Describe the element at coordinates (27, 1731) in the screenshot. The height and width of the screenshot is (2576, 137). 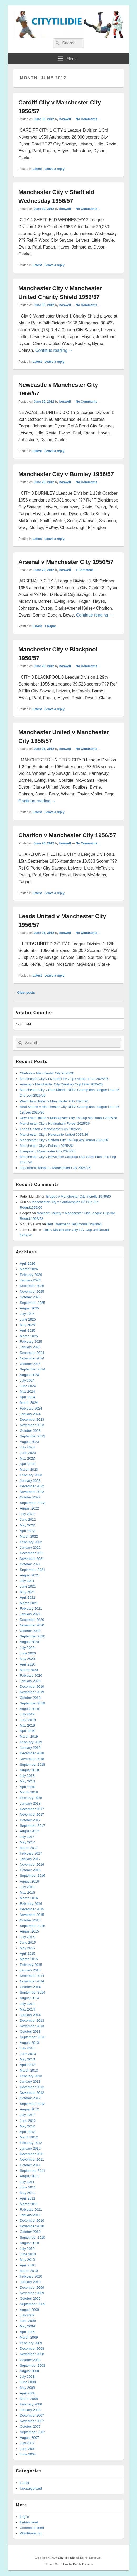
I see `April 2019` at that location.